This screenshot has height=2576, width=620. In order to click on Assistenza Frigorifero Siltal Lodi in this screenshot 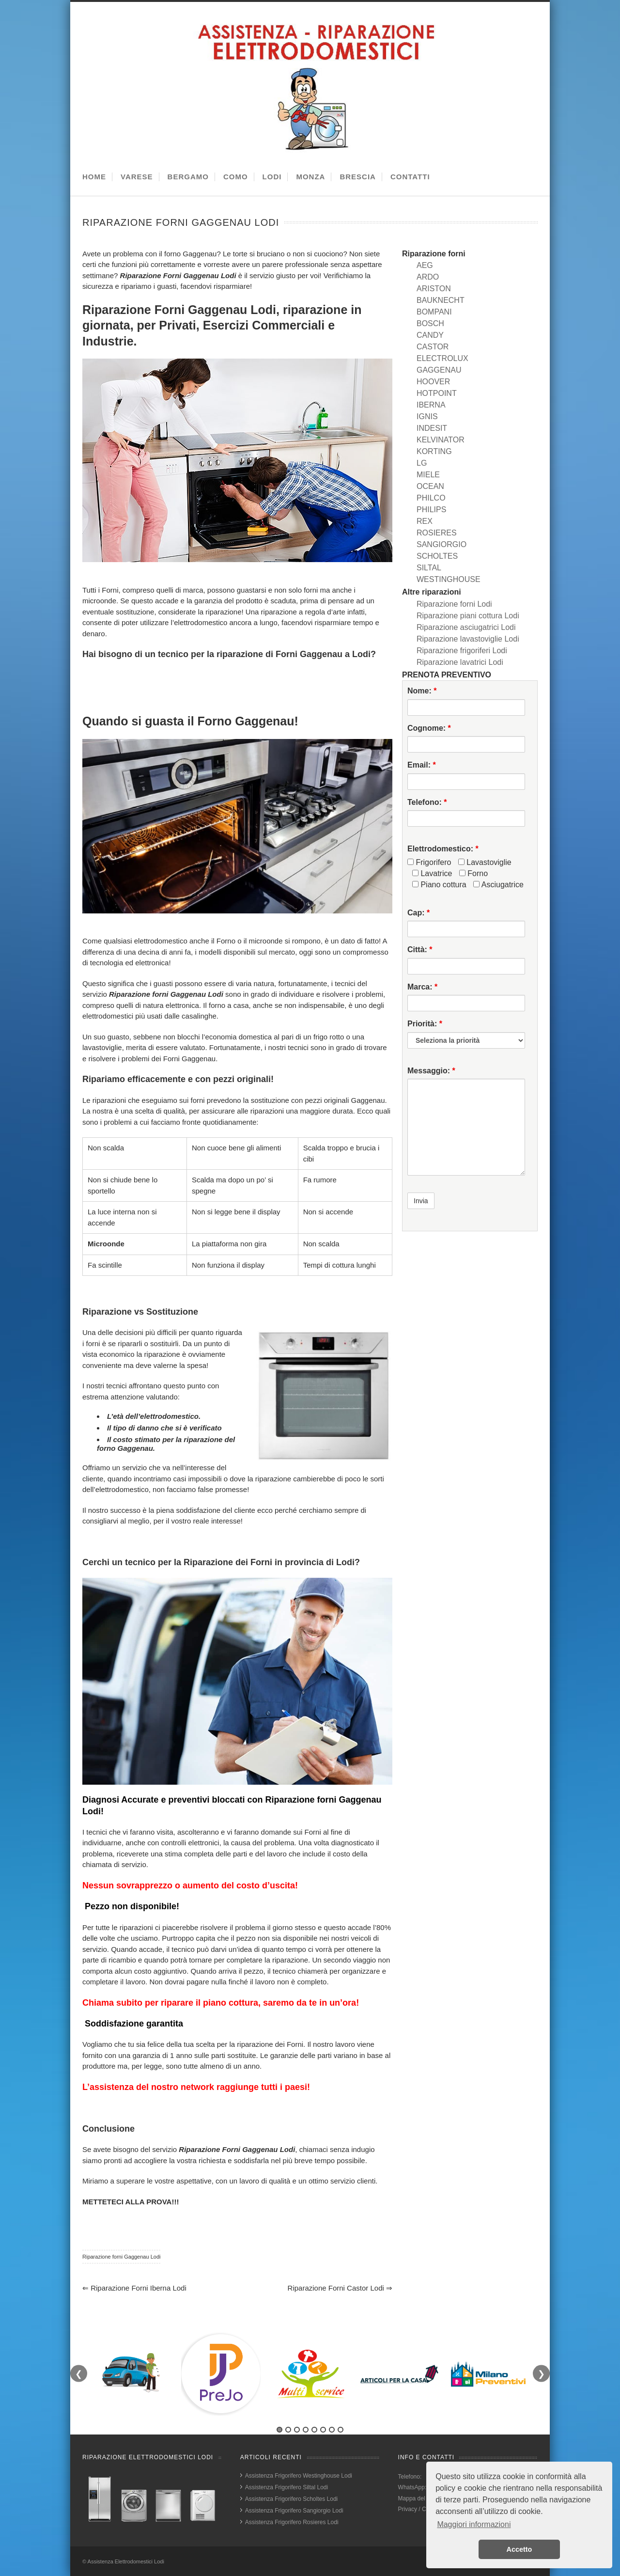, I will do `click(286, 2487)`.